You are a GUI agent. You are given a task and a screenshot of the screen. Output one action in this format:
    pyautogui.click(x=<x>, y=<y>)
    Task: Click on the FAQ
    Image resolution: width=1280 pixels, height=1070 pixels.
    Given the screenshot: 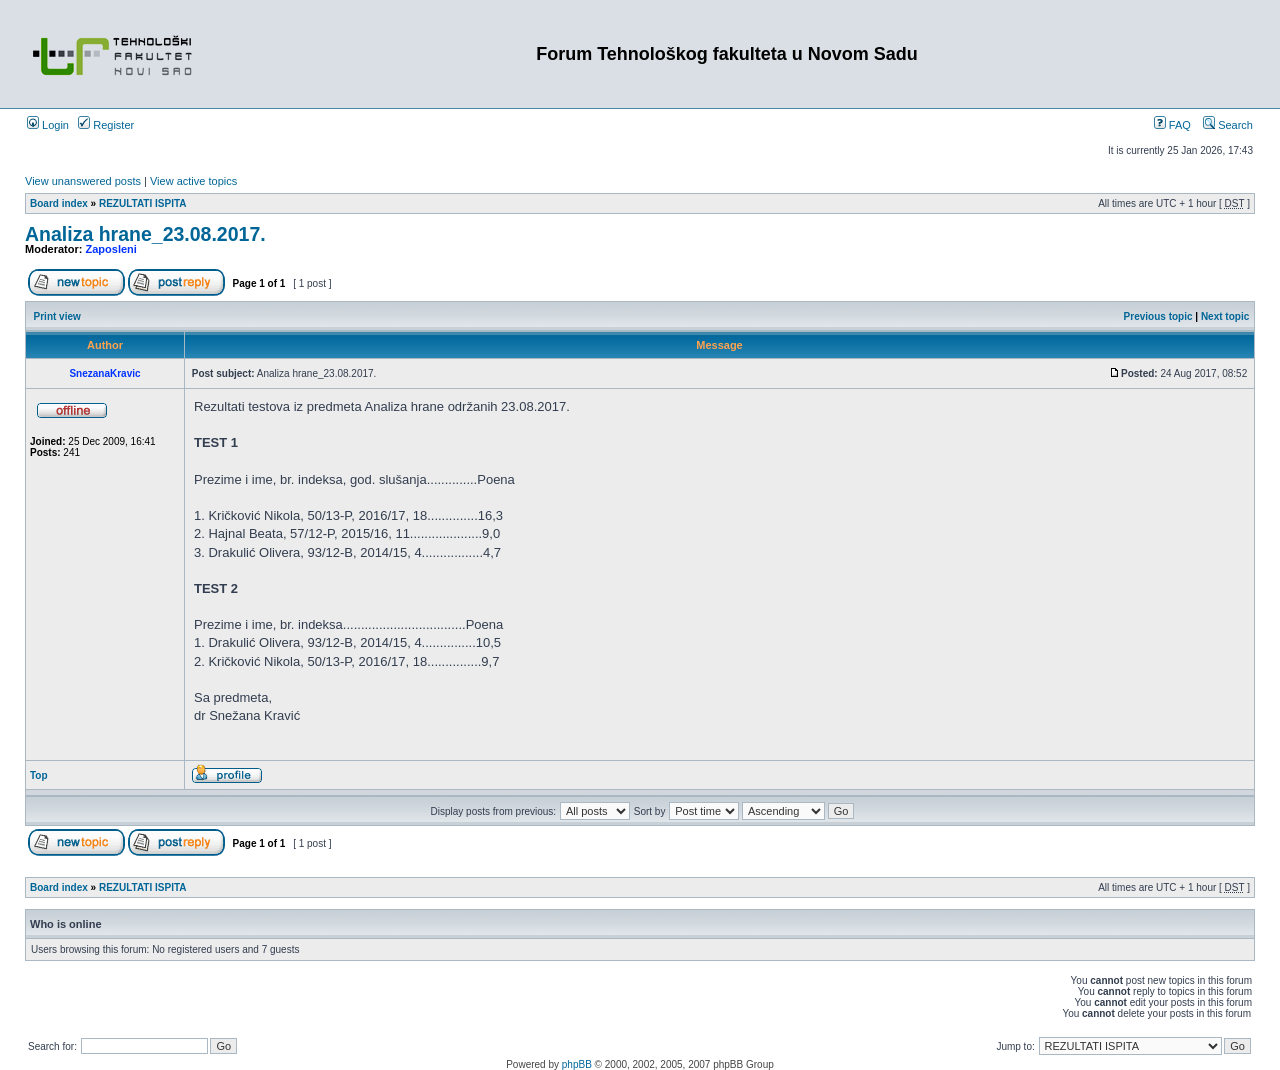 What is the action you would take?
    pyautogui.click(x=1172, y=125)
    